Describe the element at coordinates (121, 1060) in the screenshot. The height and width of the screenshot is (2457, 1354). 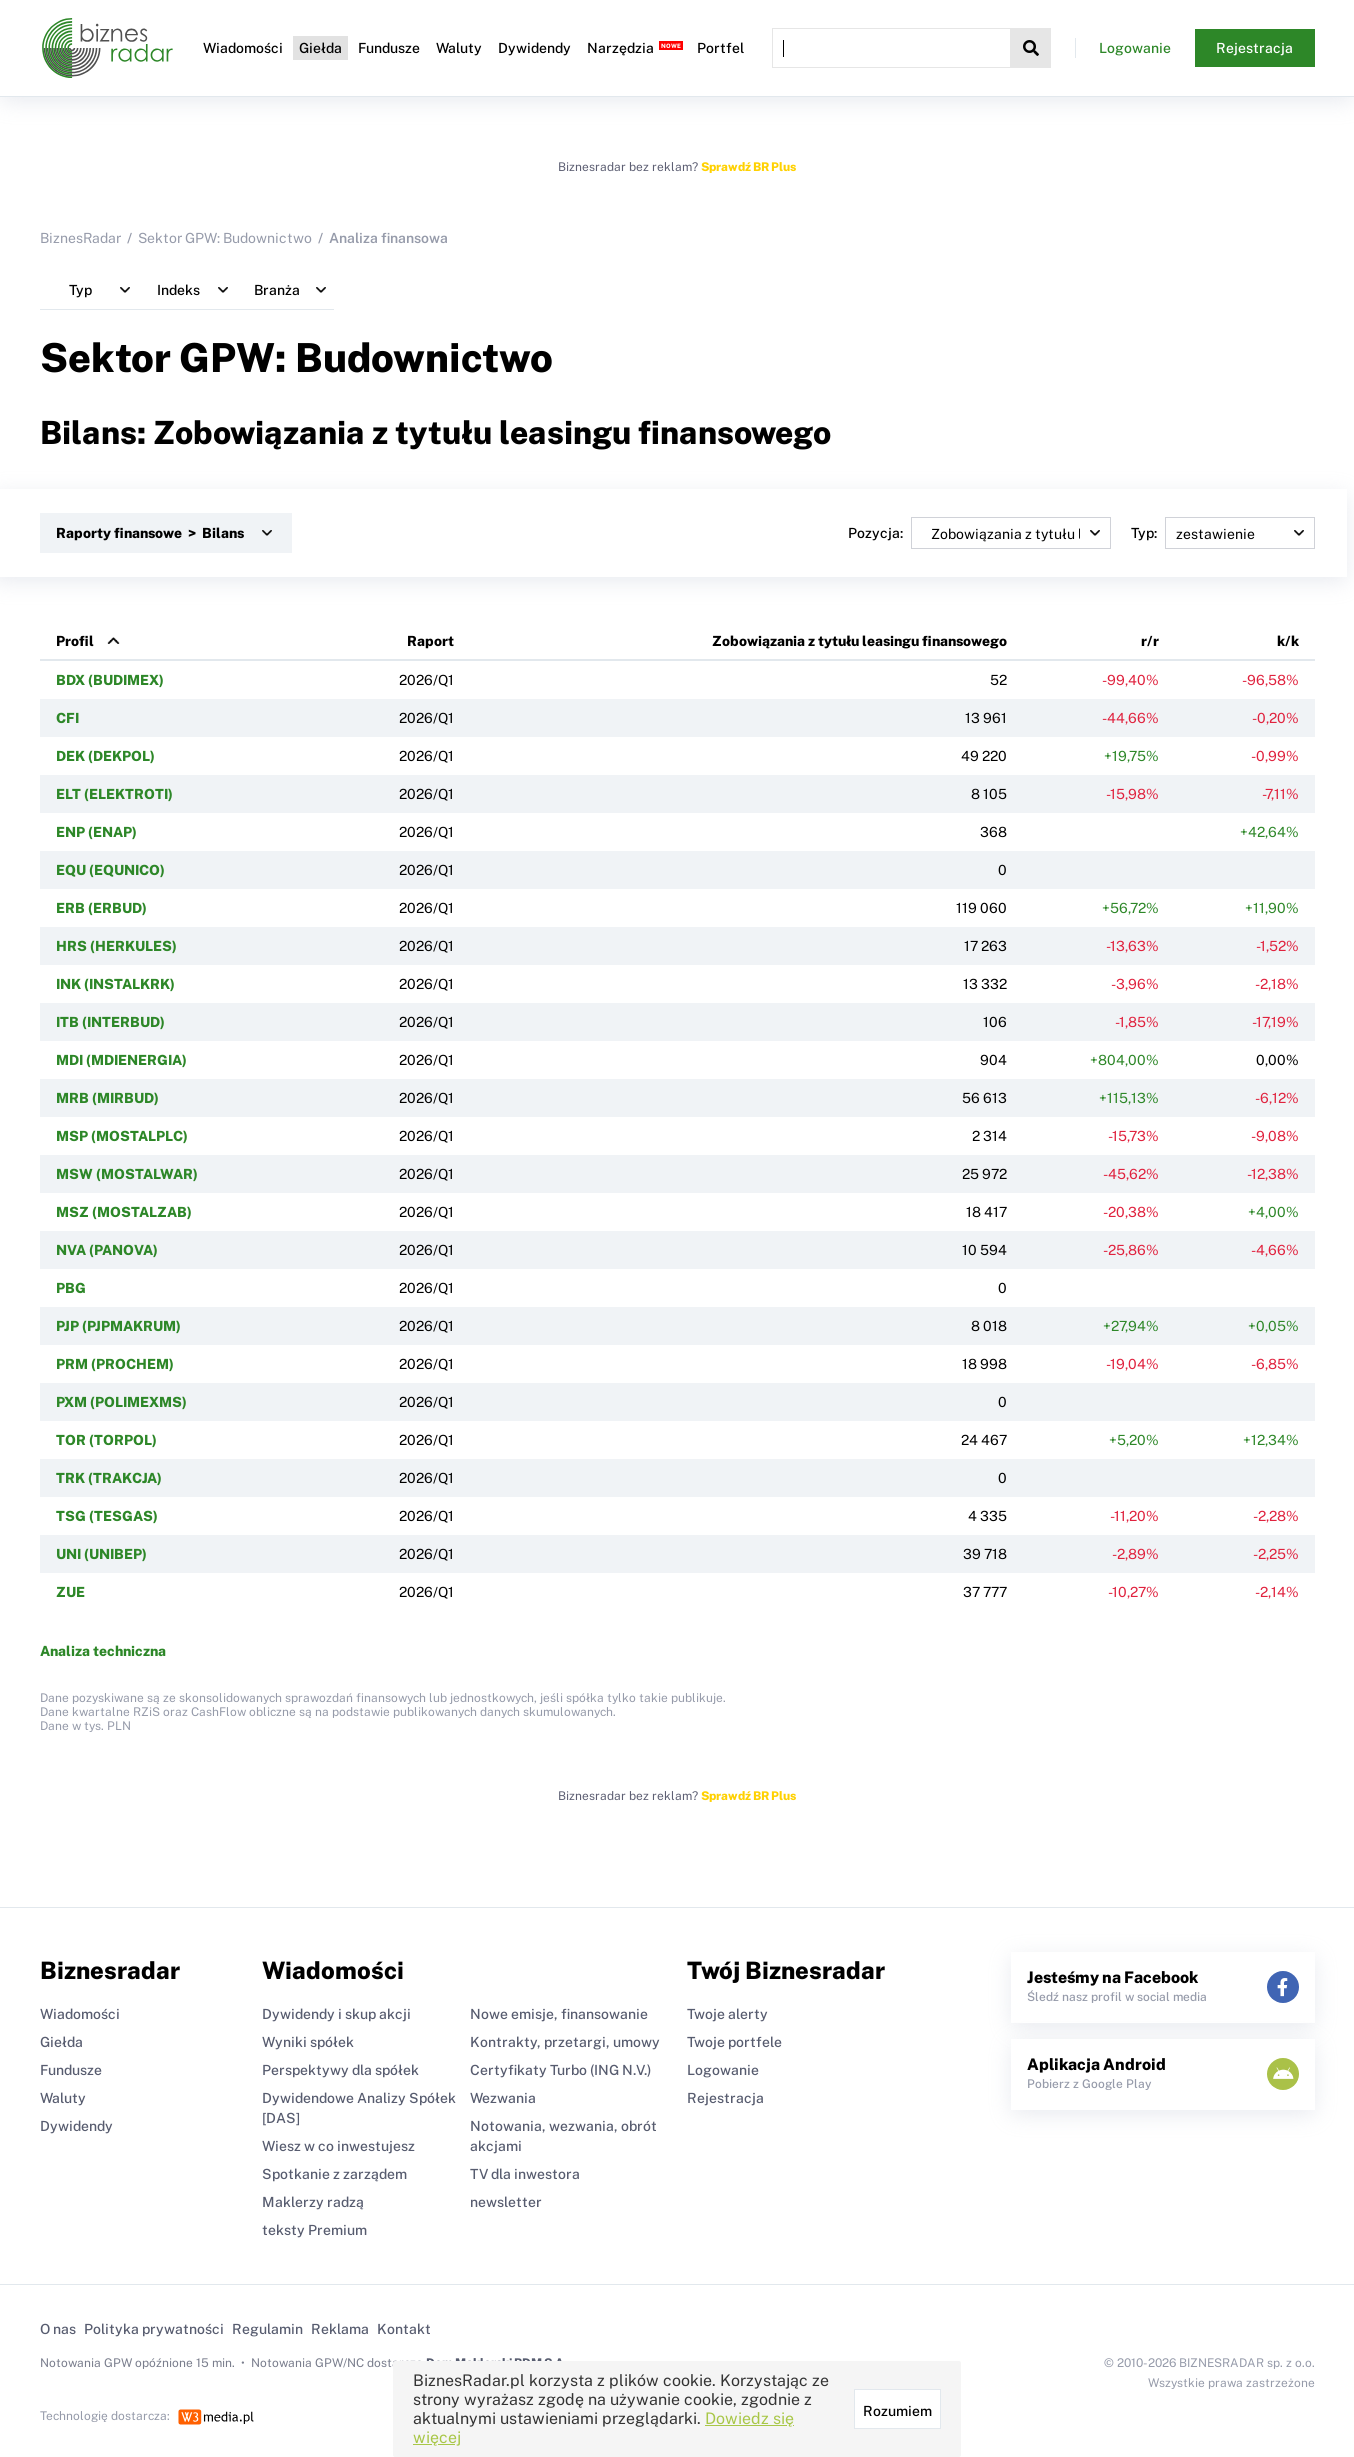
I see `MDI (MDIENERGIA)` at that location.